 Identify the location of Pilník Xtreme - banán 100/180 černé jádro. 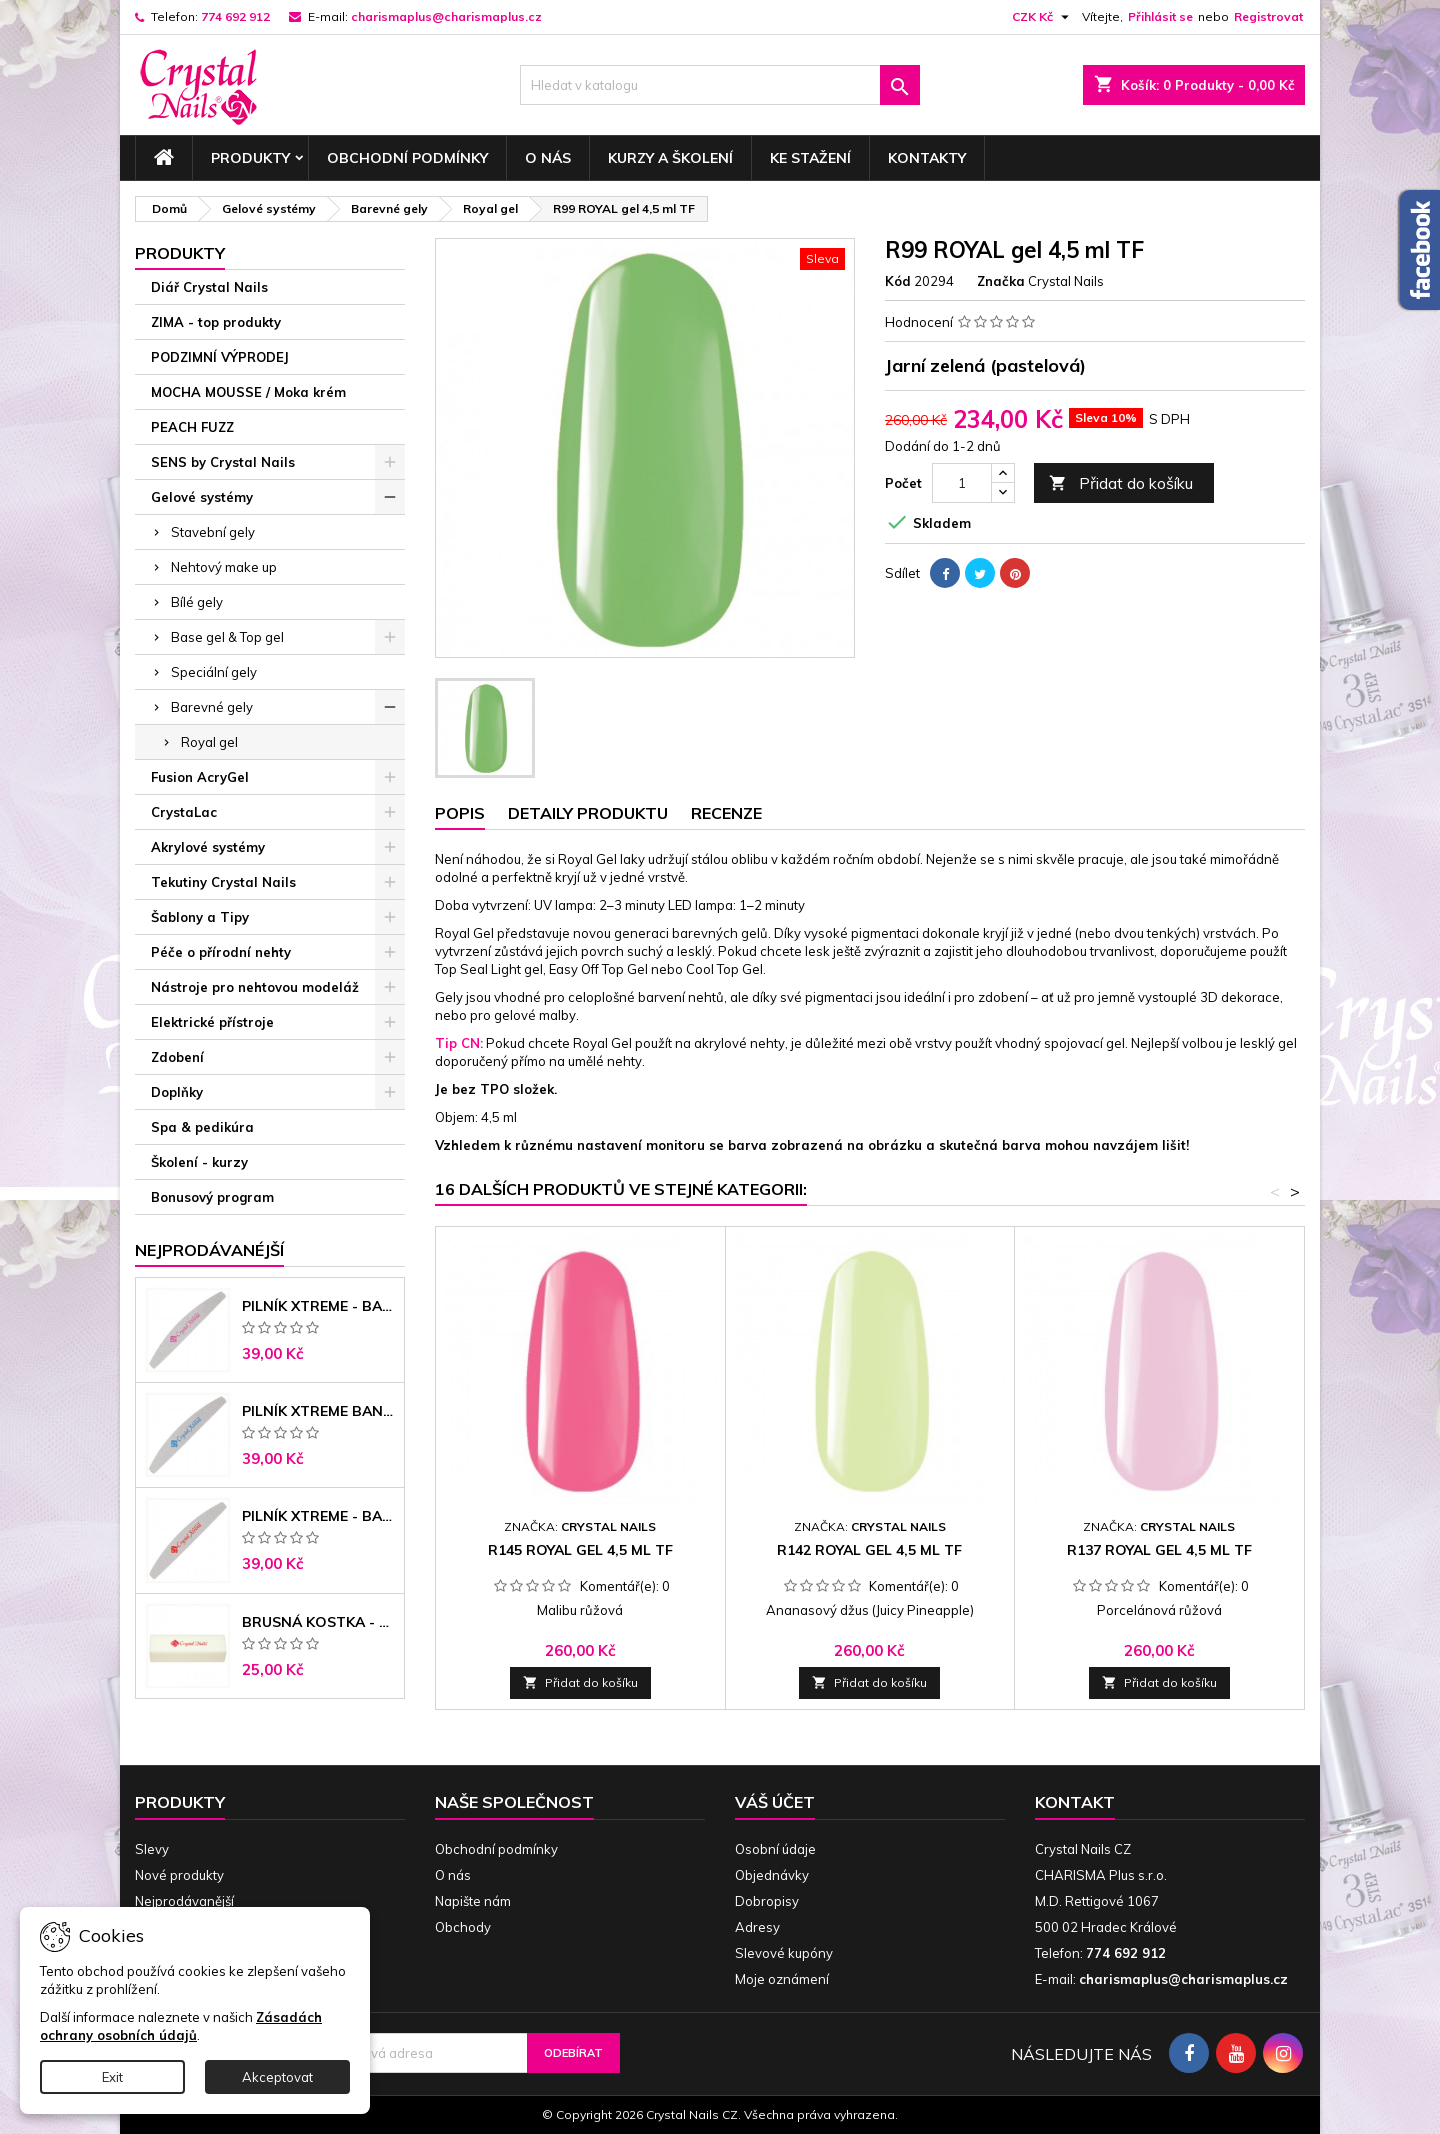
(319, 1516).